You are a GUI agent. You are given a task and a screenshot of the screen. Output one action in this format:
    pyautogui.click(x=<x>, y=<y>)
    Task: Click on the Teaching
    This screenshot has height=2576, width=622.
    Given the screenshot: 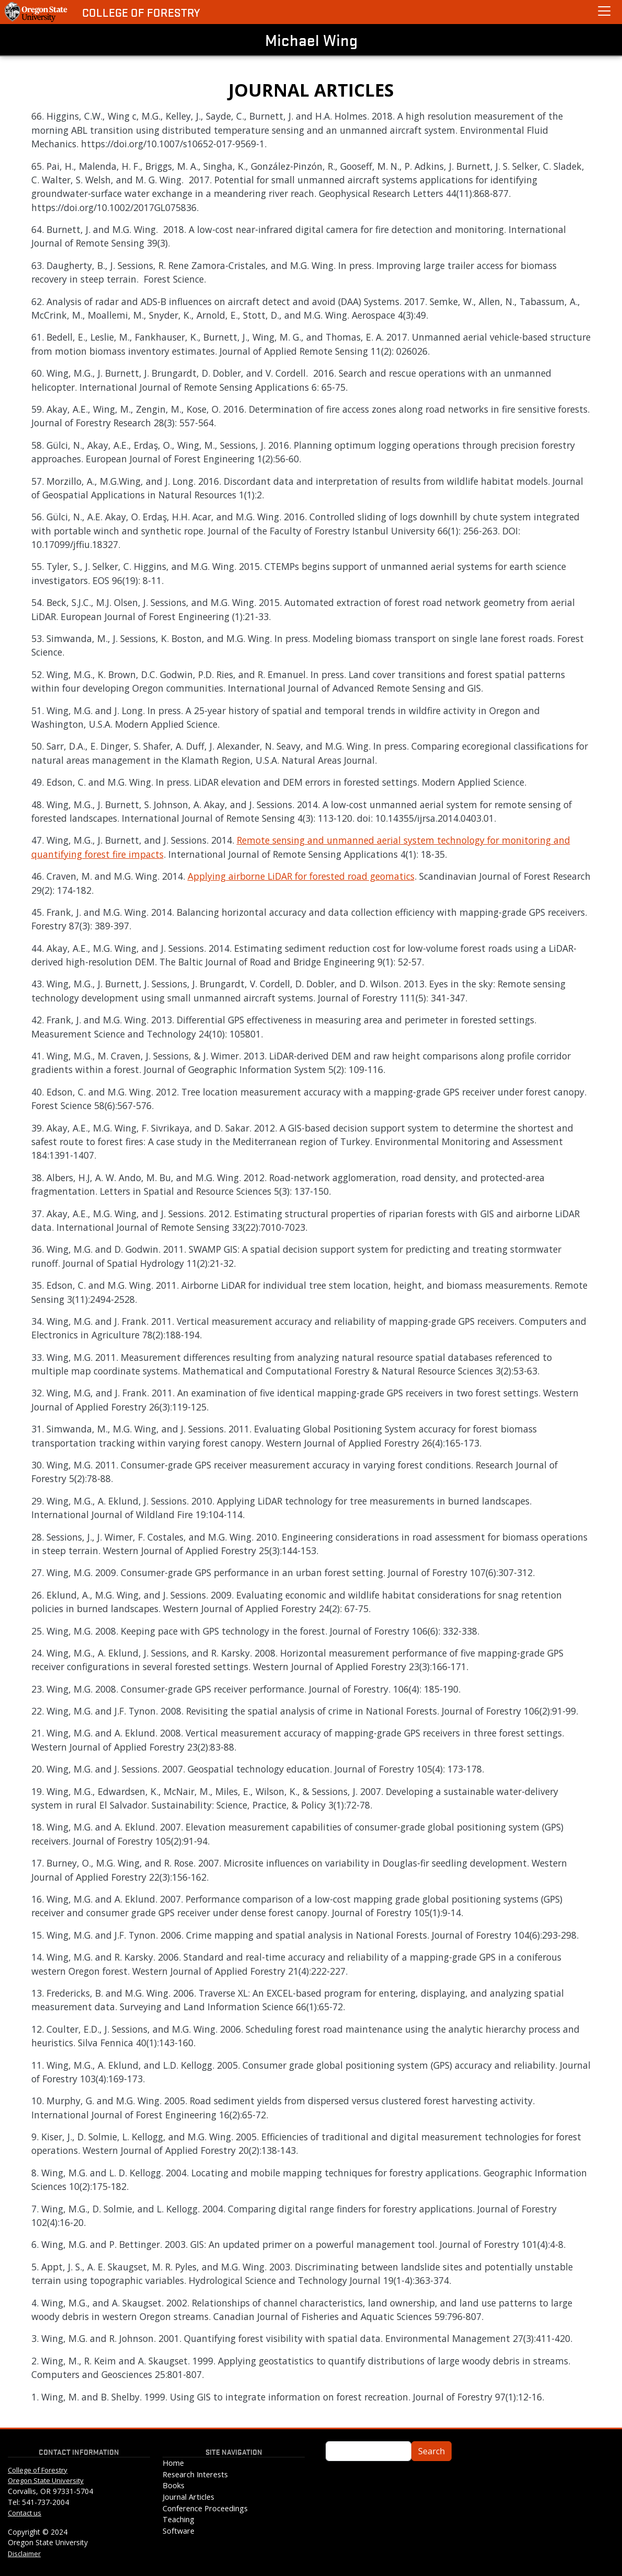 What is the action you would take?
    pyautogui.click(x=178, y=2519)
    